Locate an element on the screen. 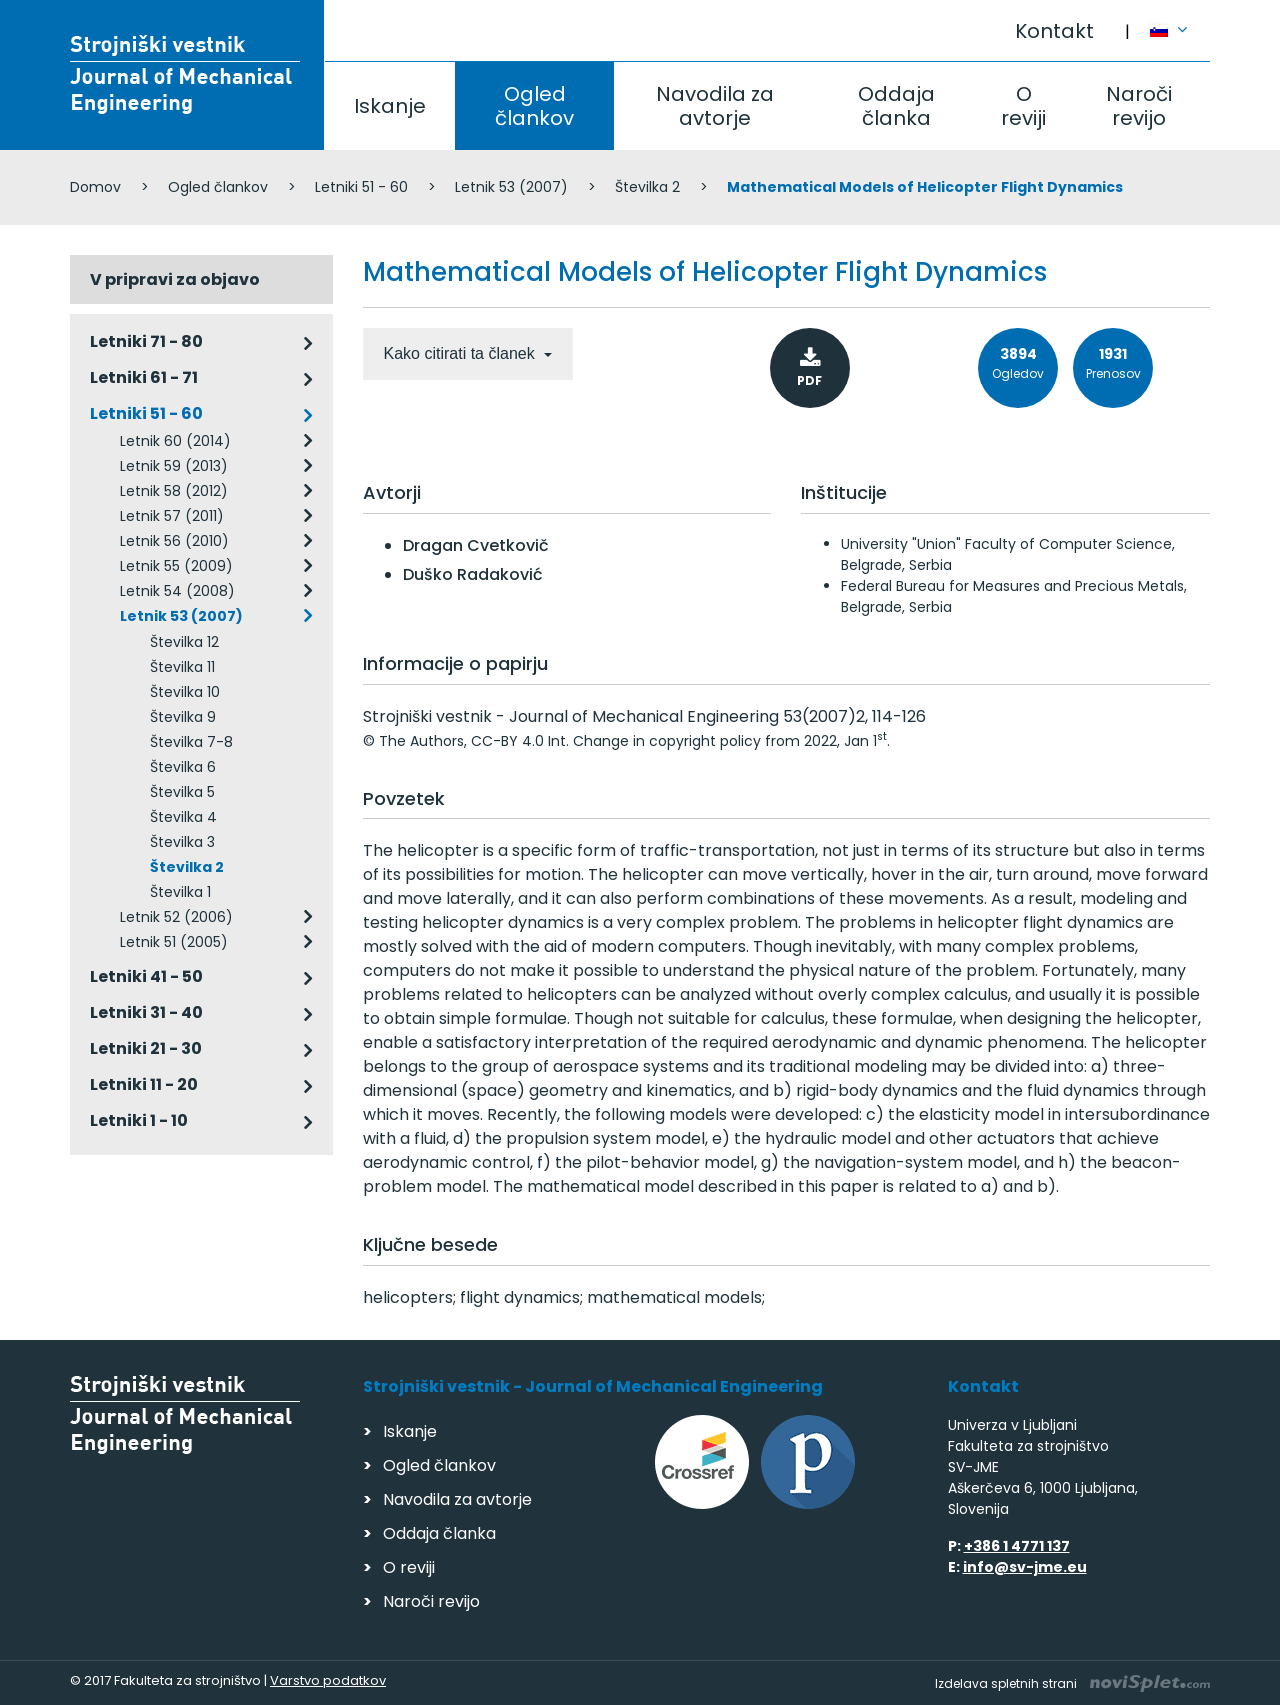 This screenshot has height=1705, width=1280. Številka 2 is located at coordinates (647, 187).